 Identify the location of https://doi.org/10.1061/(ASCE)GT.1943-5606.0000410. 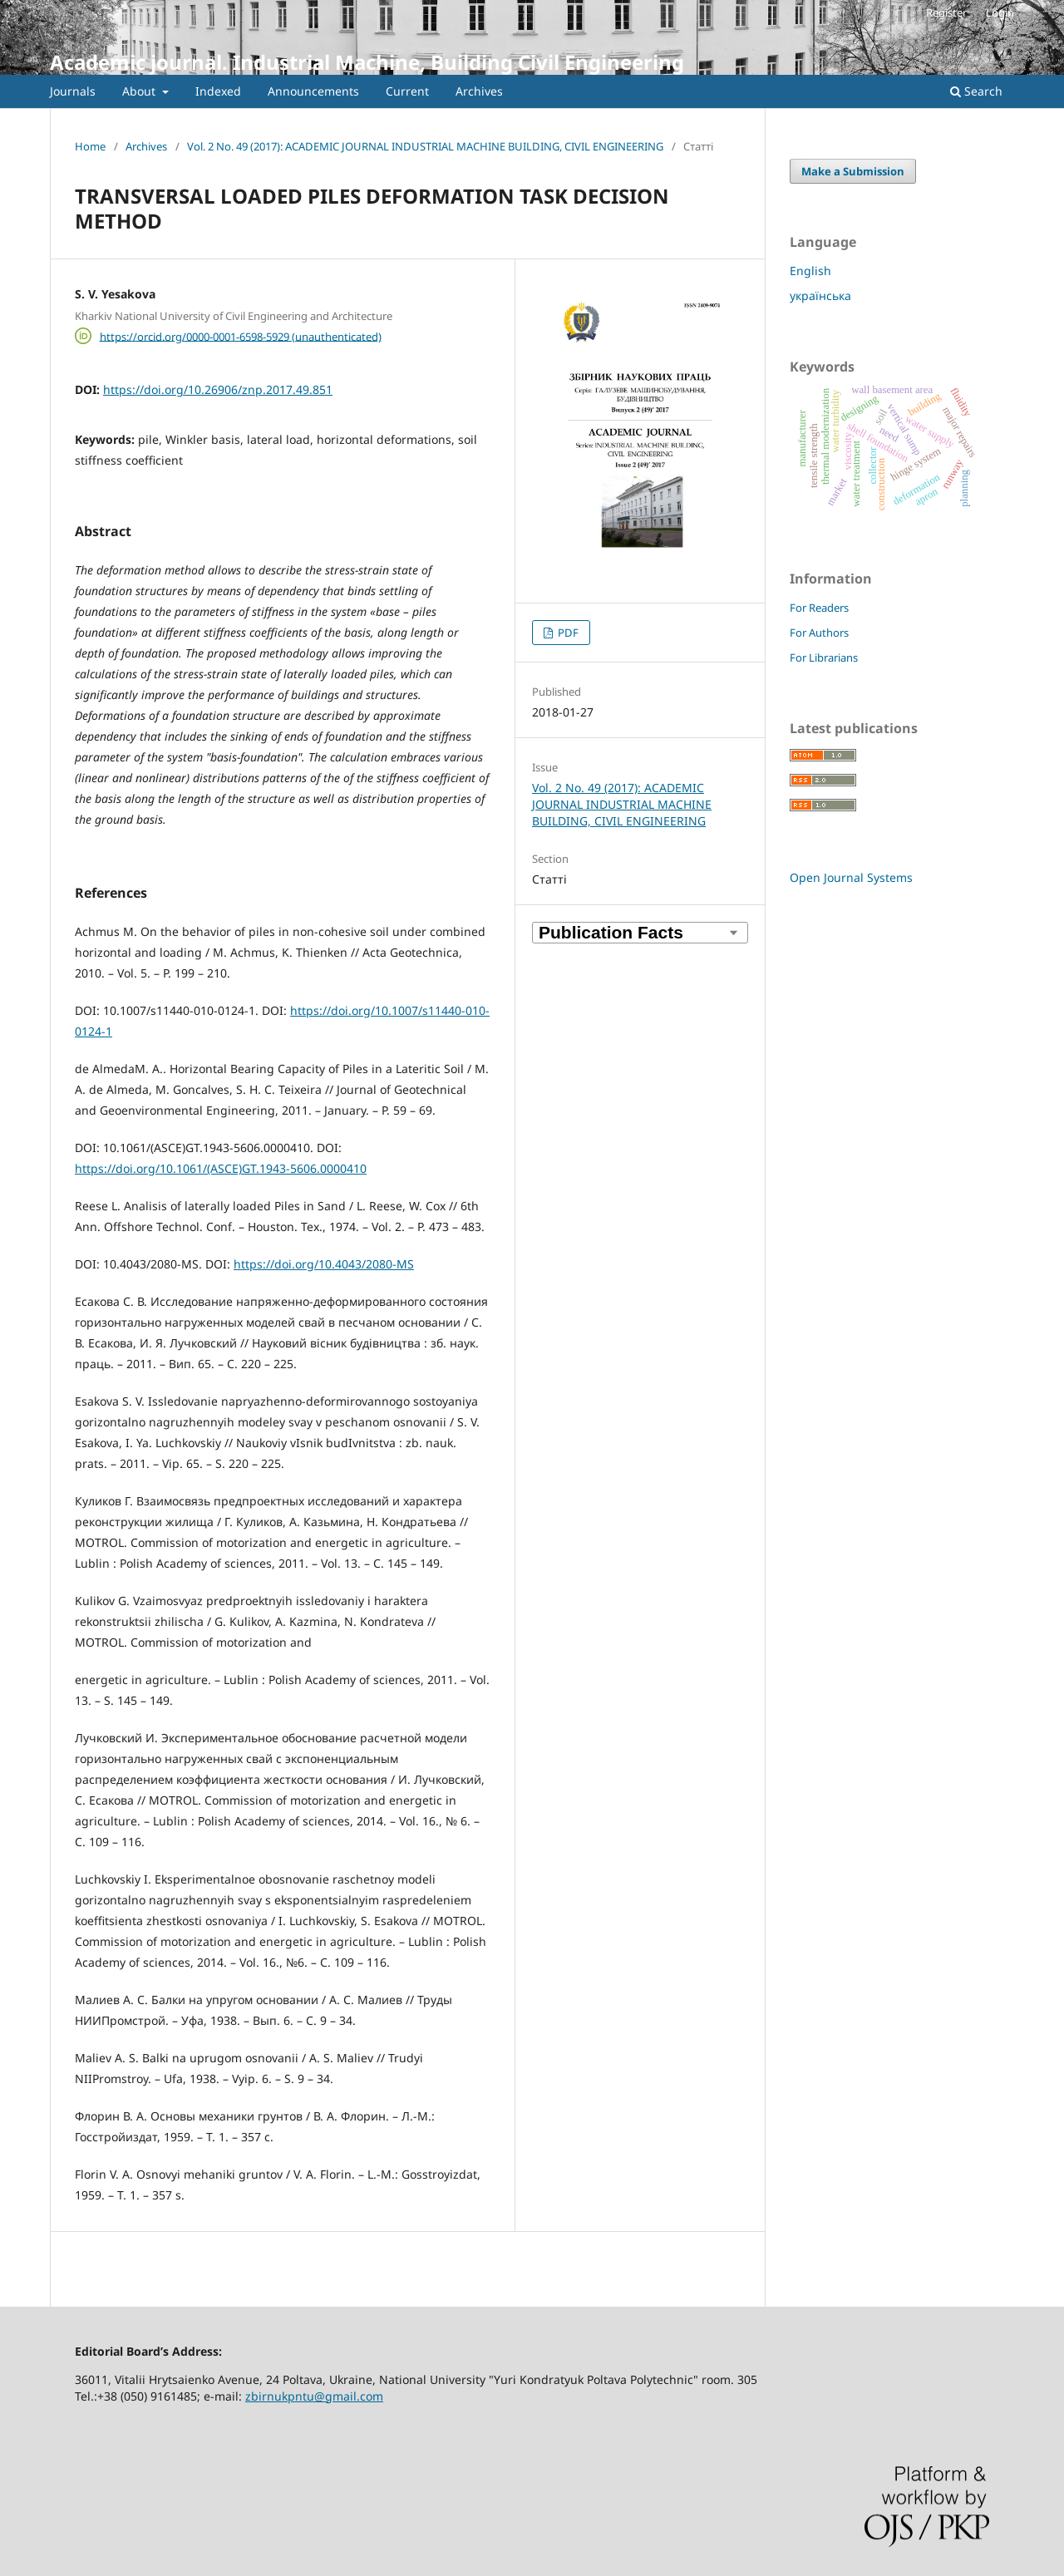
(221, 1168).